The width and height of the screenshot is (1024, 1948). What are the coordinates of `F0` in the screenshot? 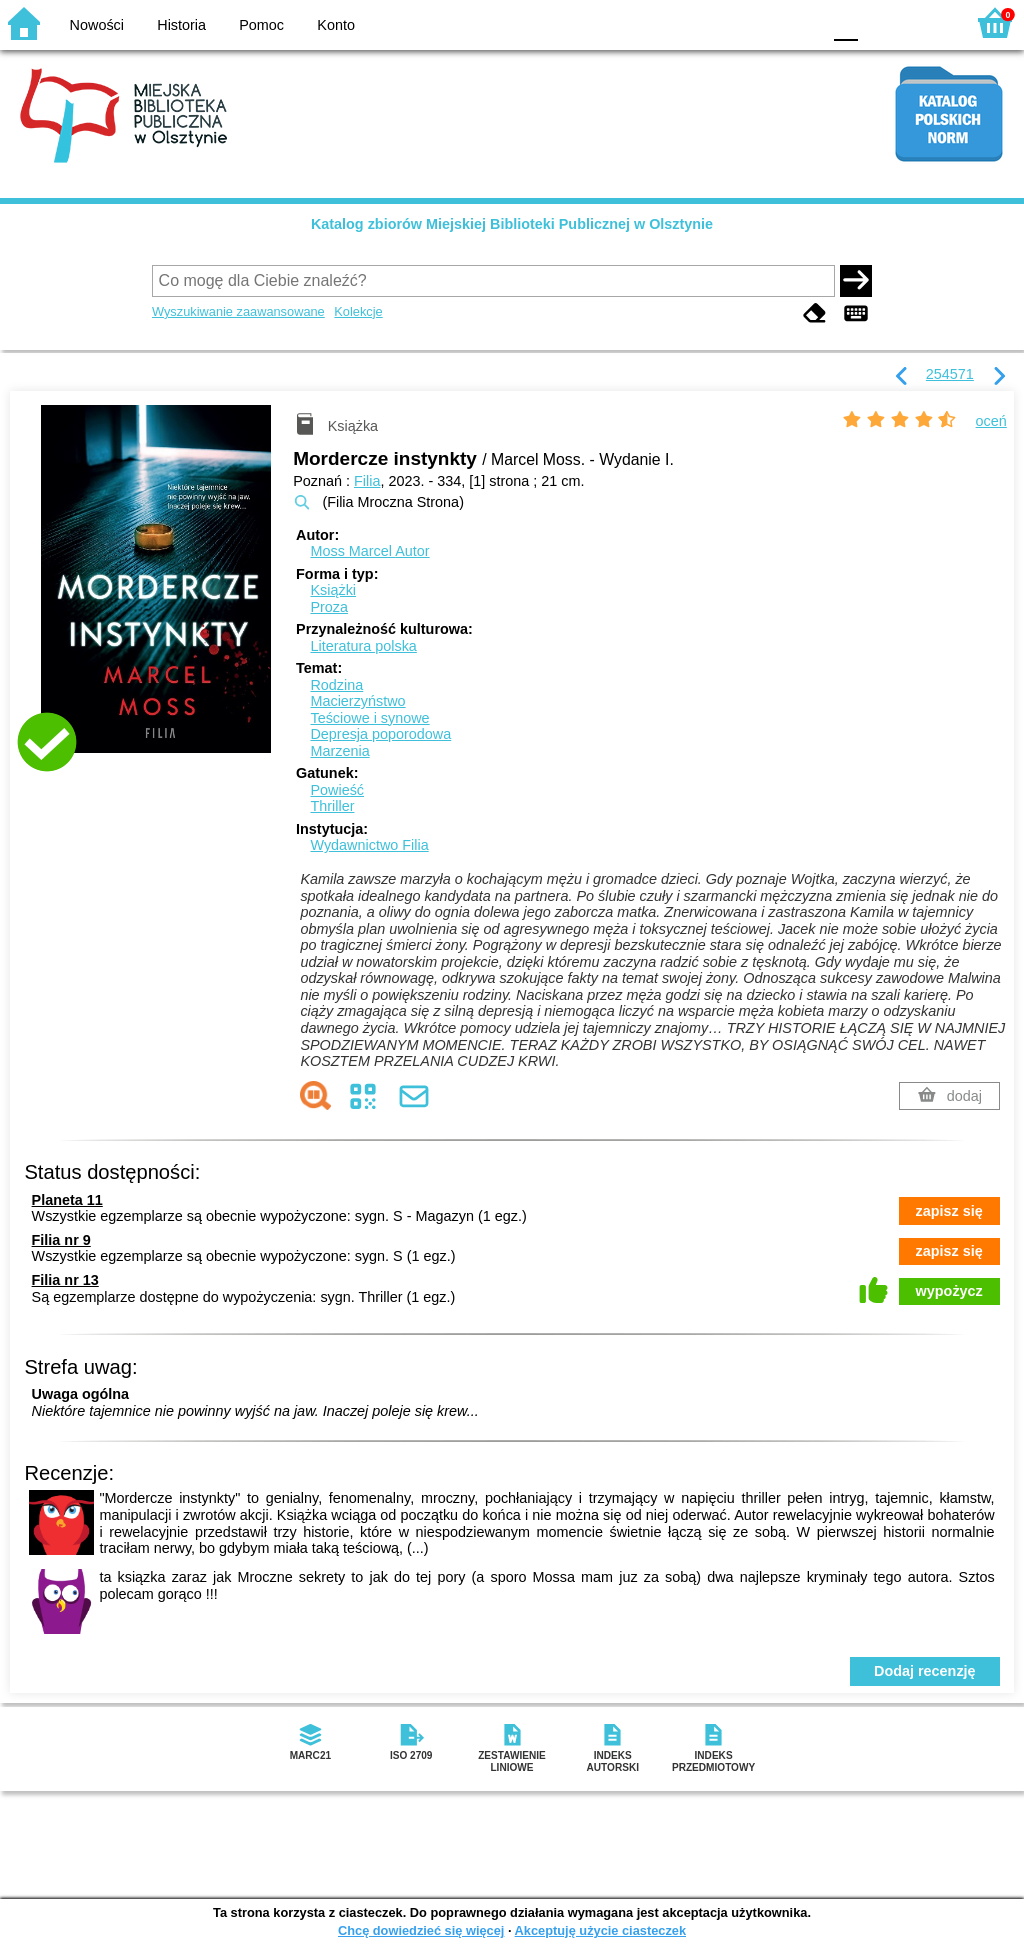 It's located at (845, 22).